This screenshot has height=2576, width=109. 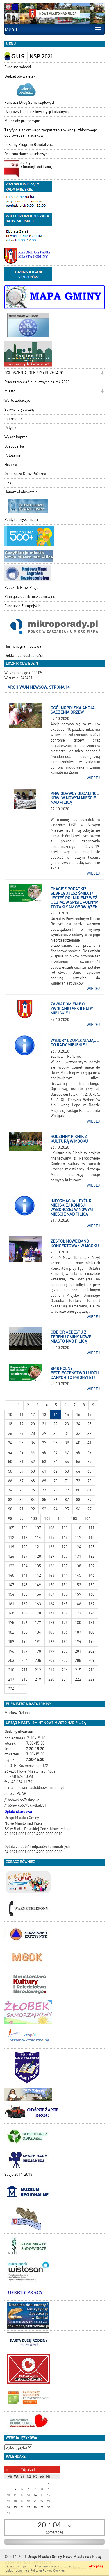 What do you see at coordinates (40, 1787) in the screenshot?
I see `nowemiasto@nowemiasto.pl` at bounding box center [40, 1787].